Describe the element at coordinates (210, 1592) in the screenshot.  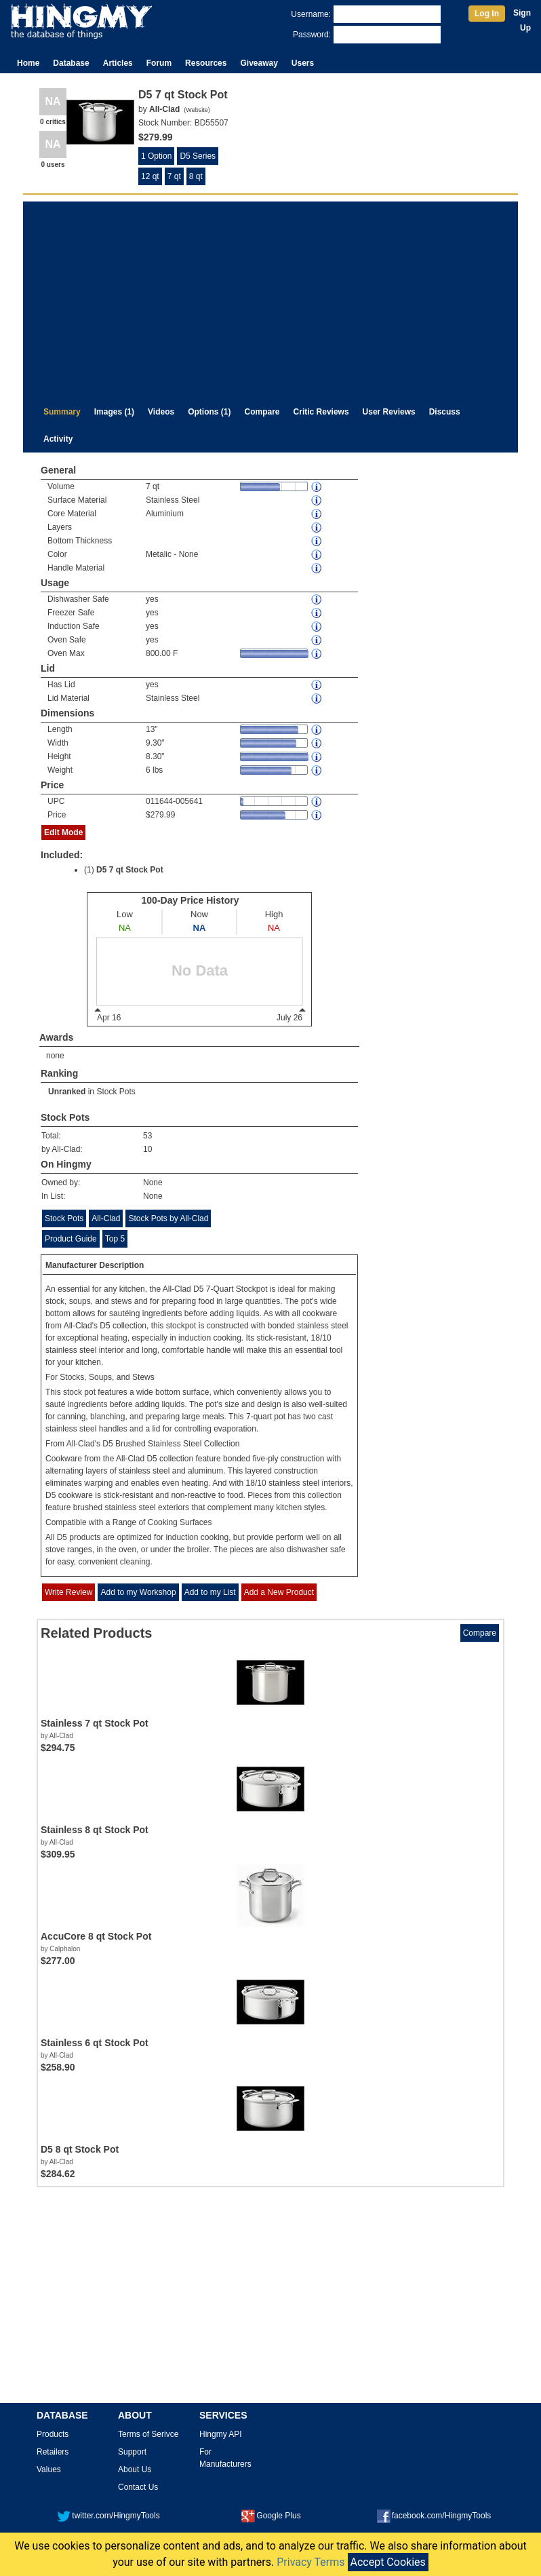
I see `Add to my List` at that location.